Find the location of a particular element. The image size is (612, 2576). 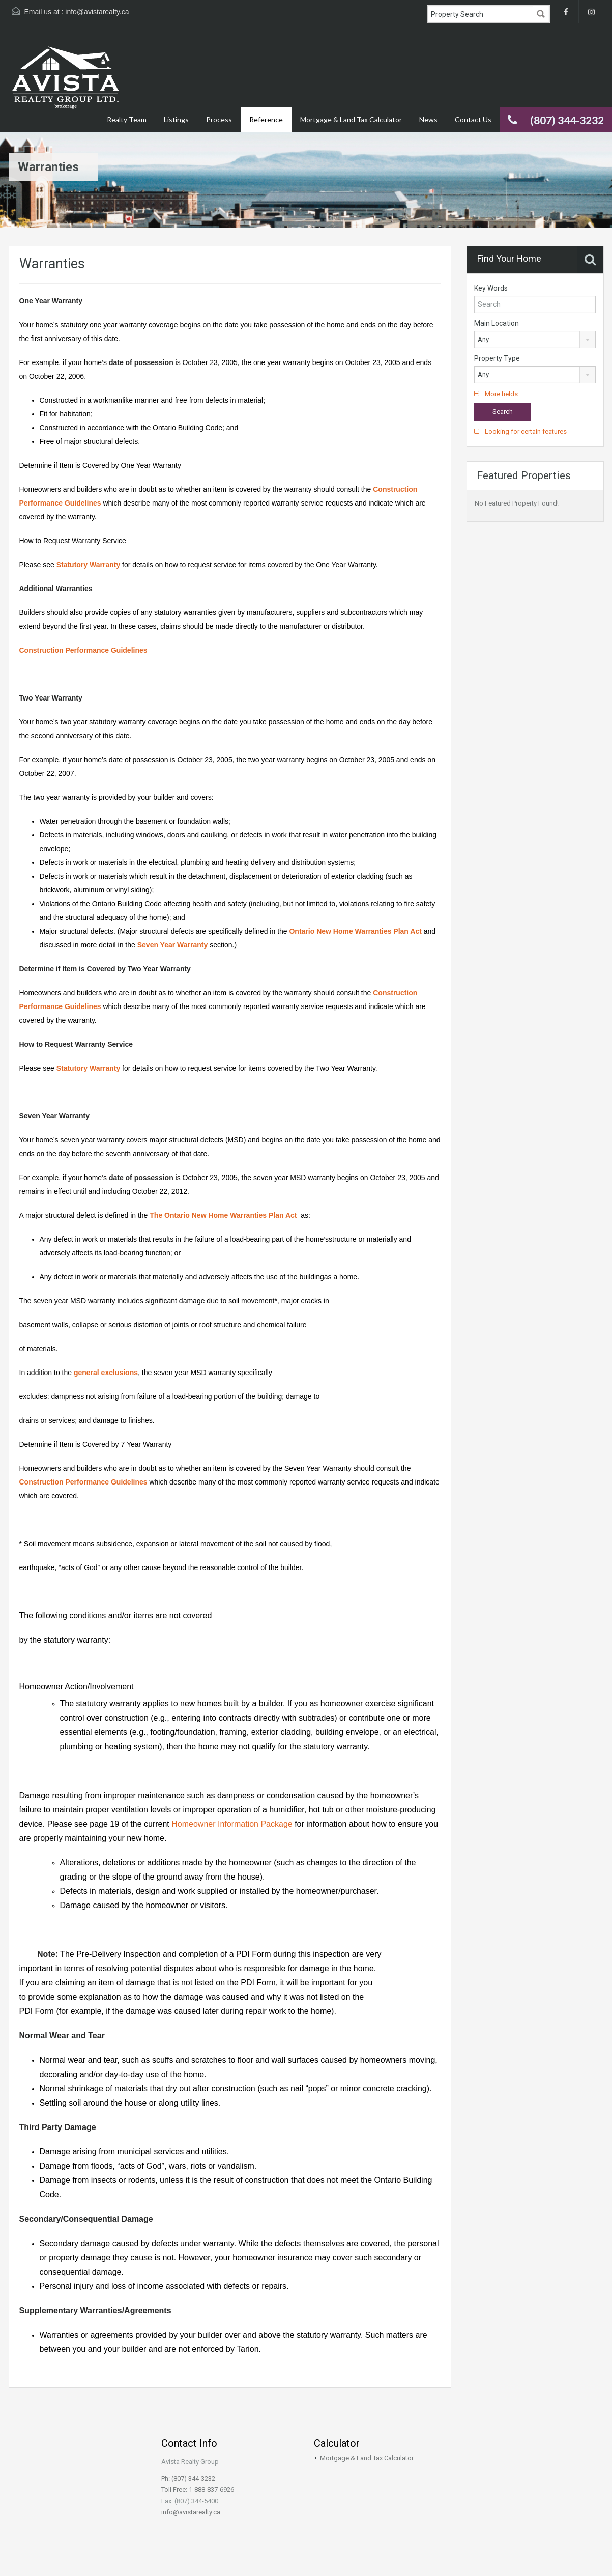

general exclusions is located at coordinates (105, 1372).